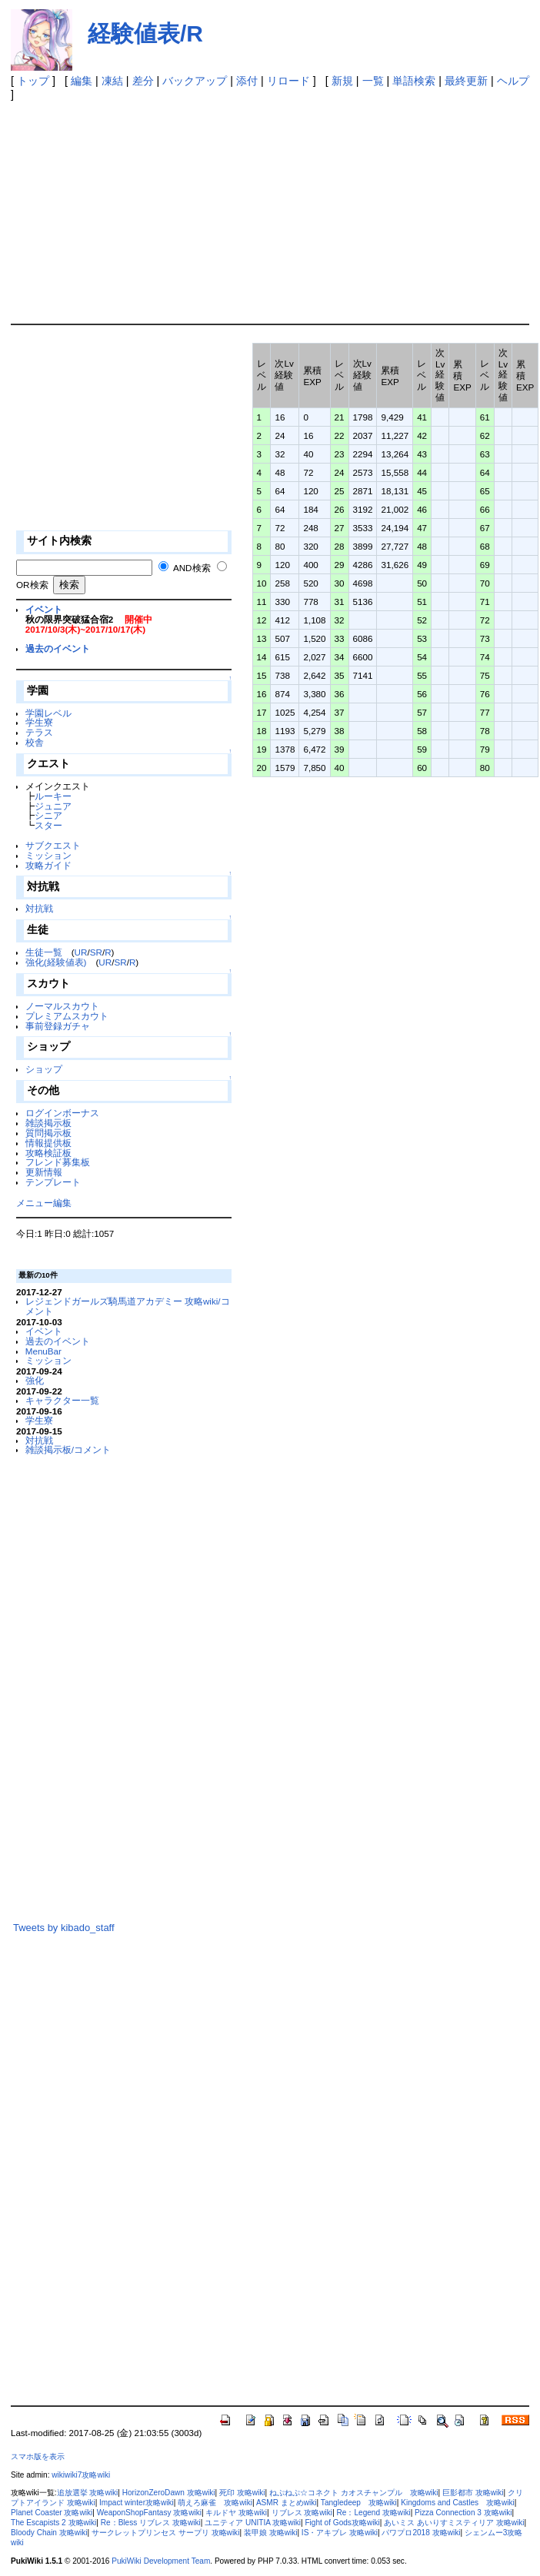 This screenshot has width=540, height=2576. I want to click on キャラクター一覧, so click(62, 1400).